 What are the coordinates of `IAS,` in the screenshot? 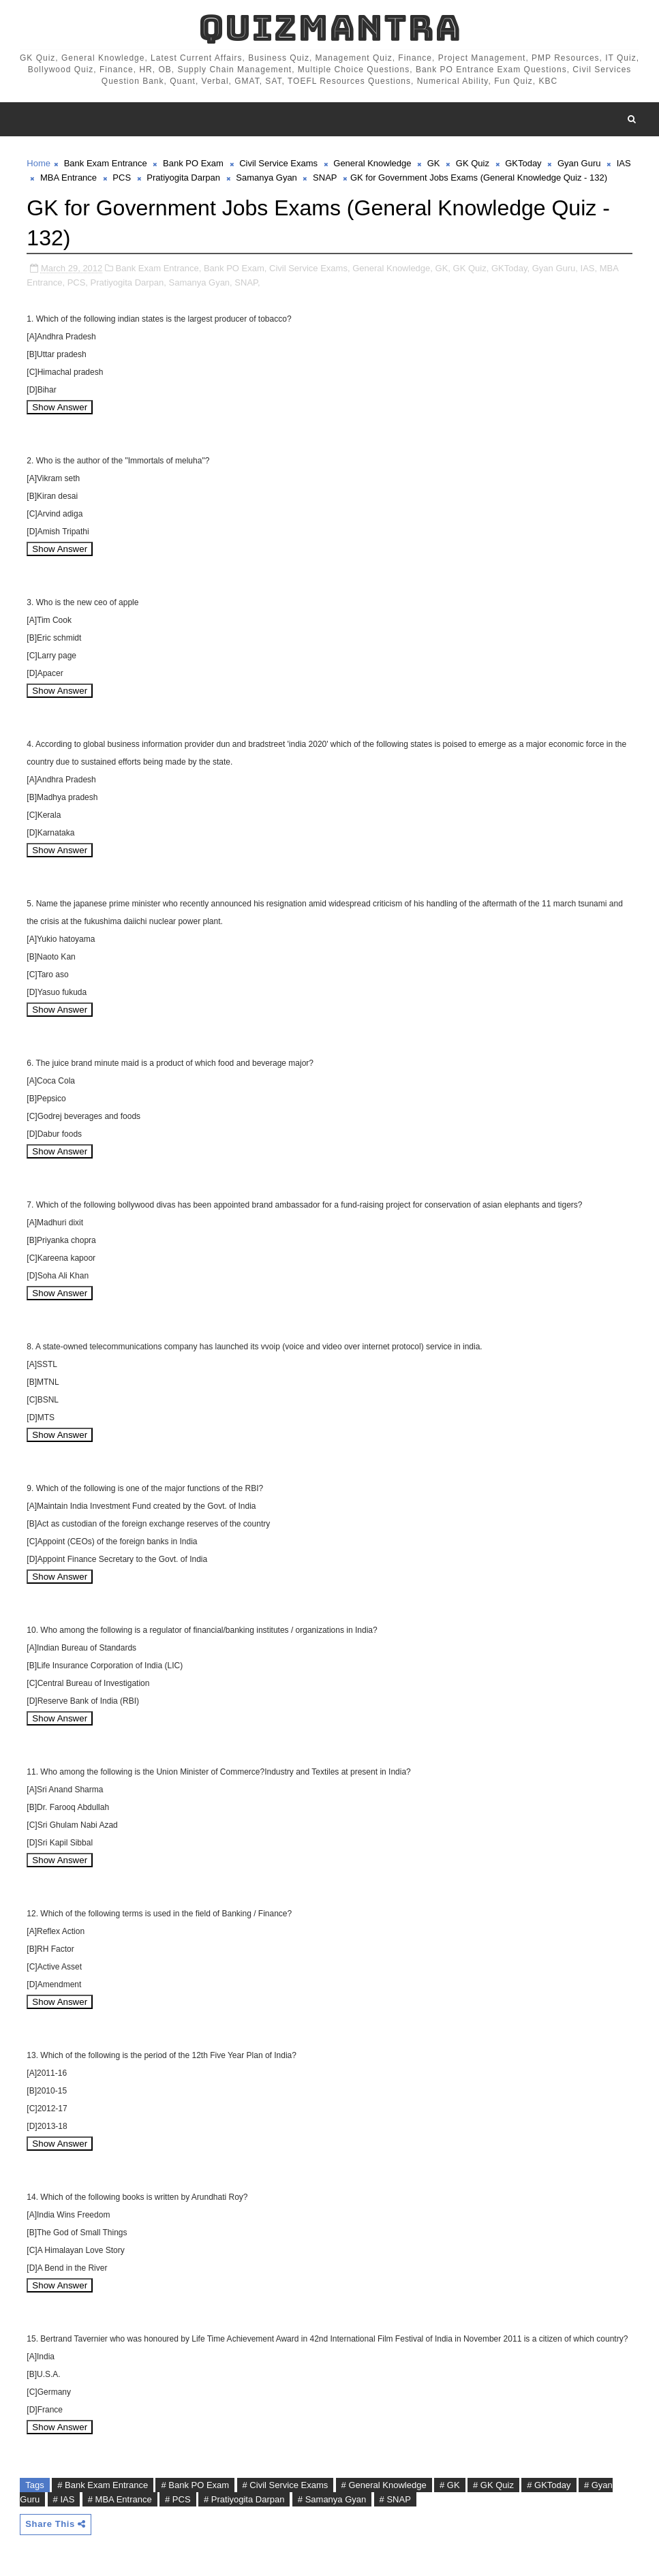 It's located at (589, 268).